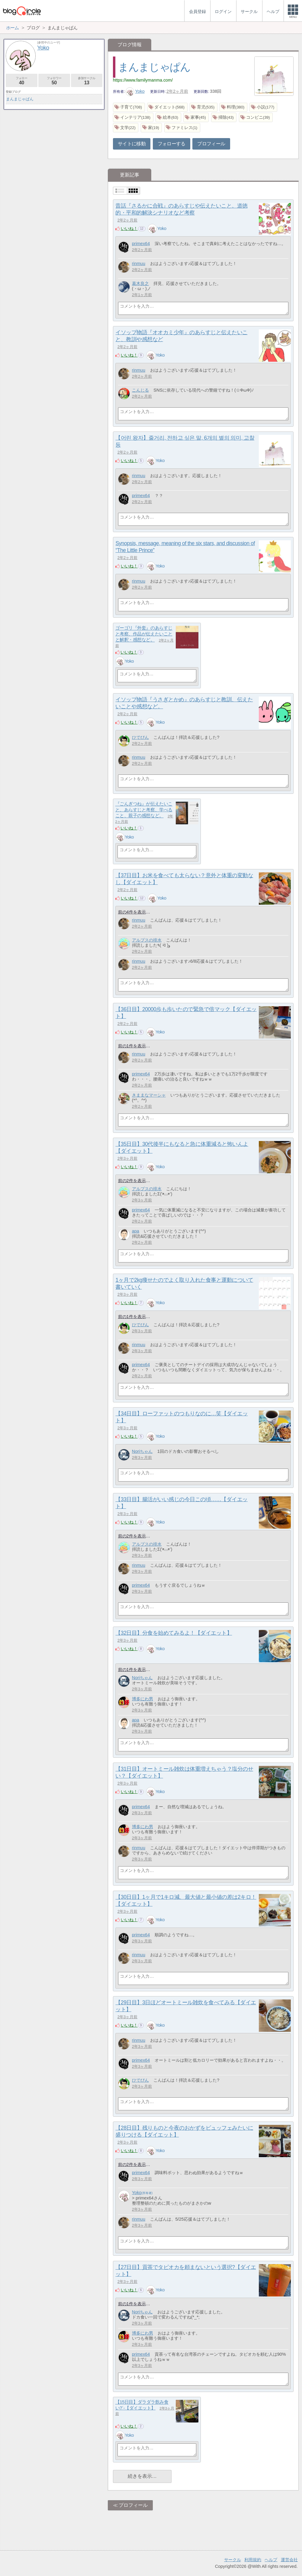 This screenshot has height=2576, width=302. What do you see at coordinates (171, 143) in the screenshot?
I see `フォローする` at bounding box center [171, 143].